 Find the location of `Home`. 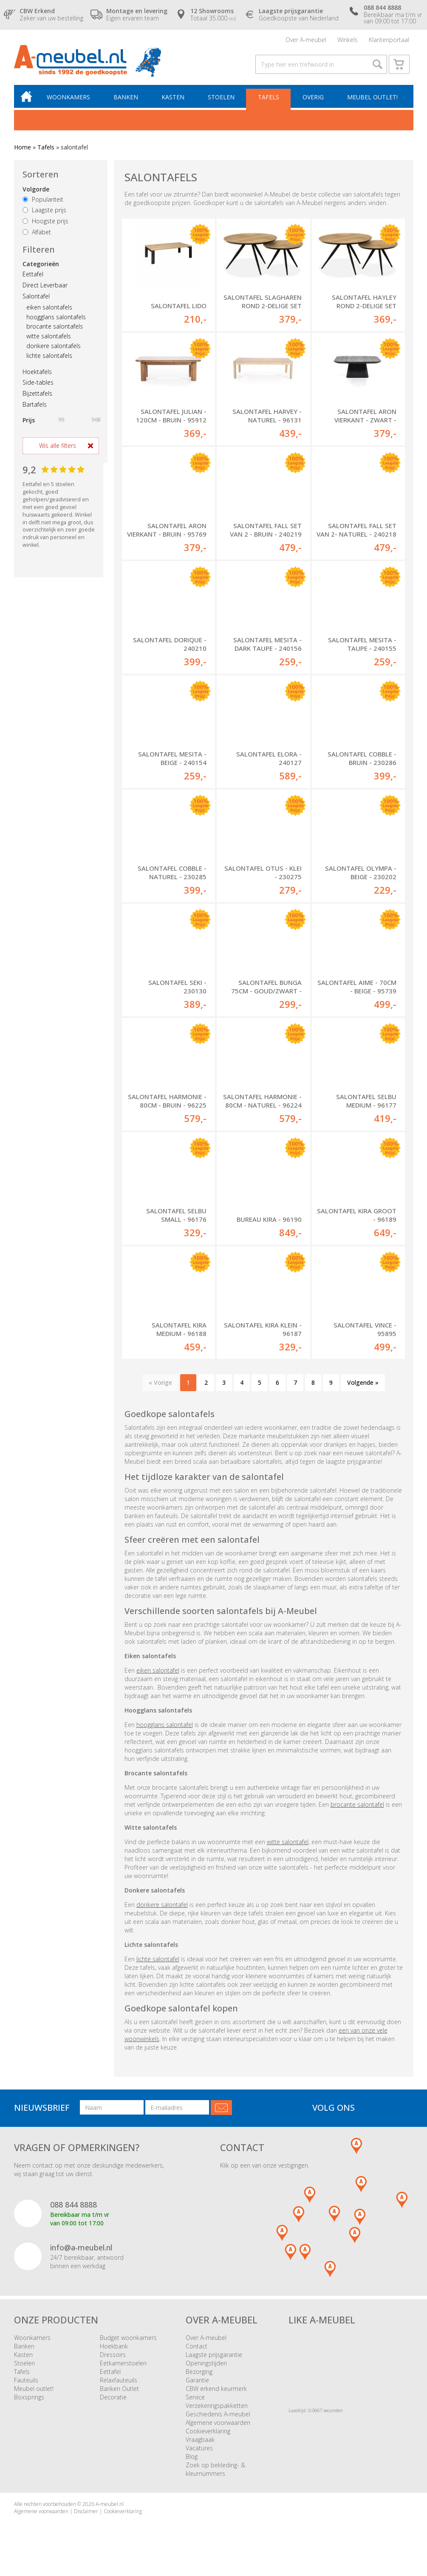

Home is located at coordinates (22, 150).